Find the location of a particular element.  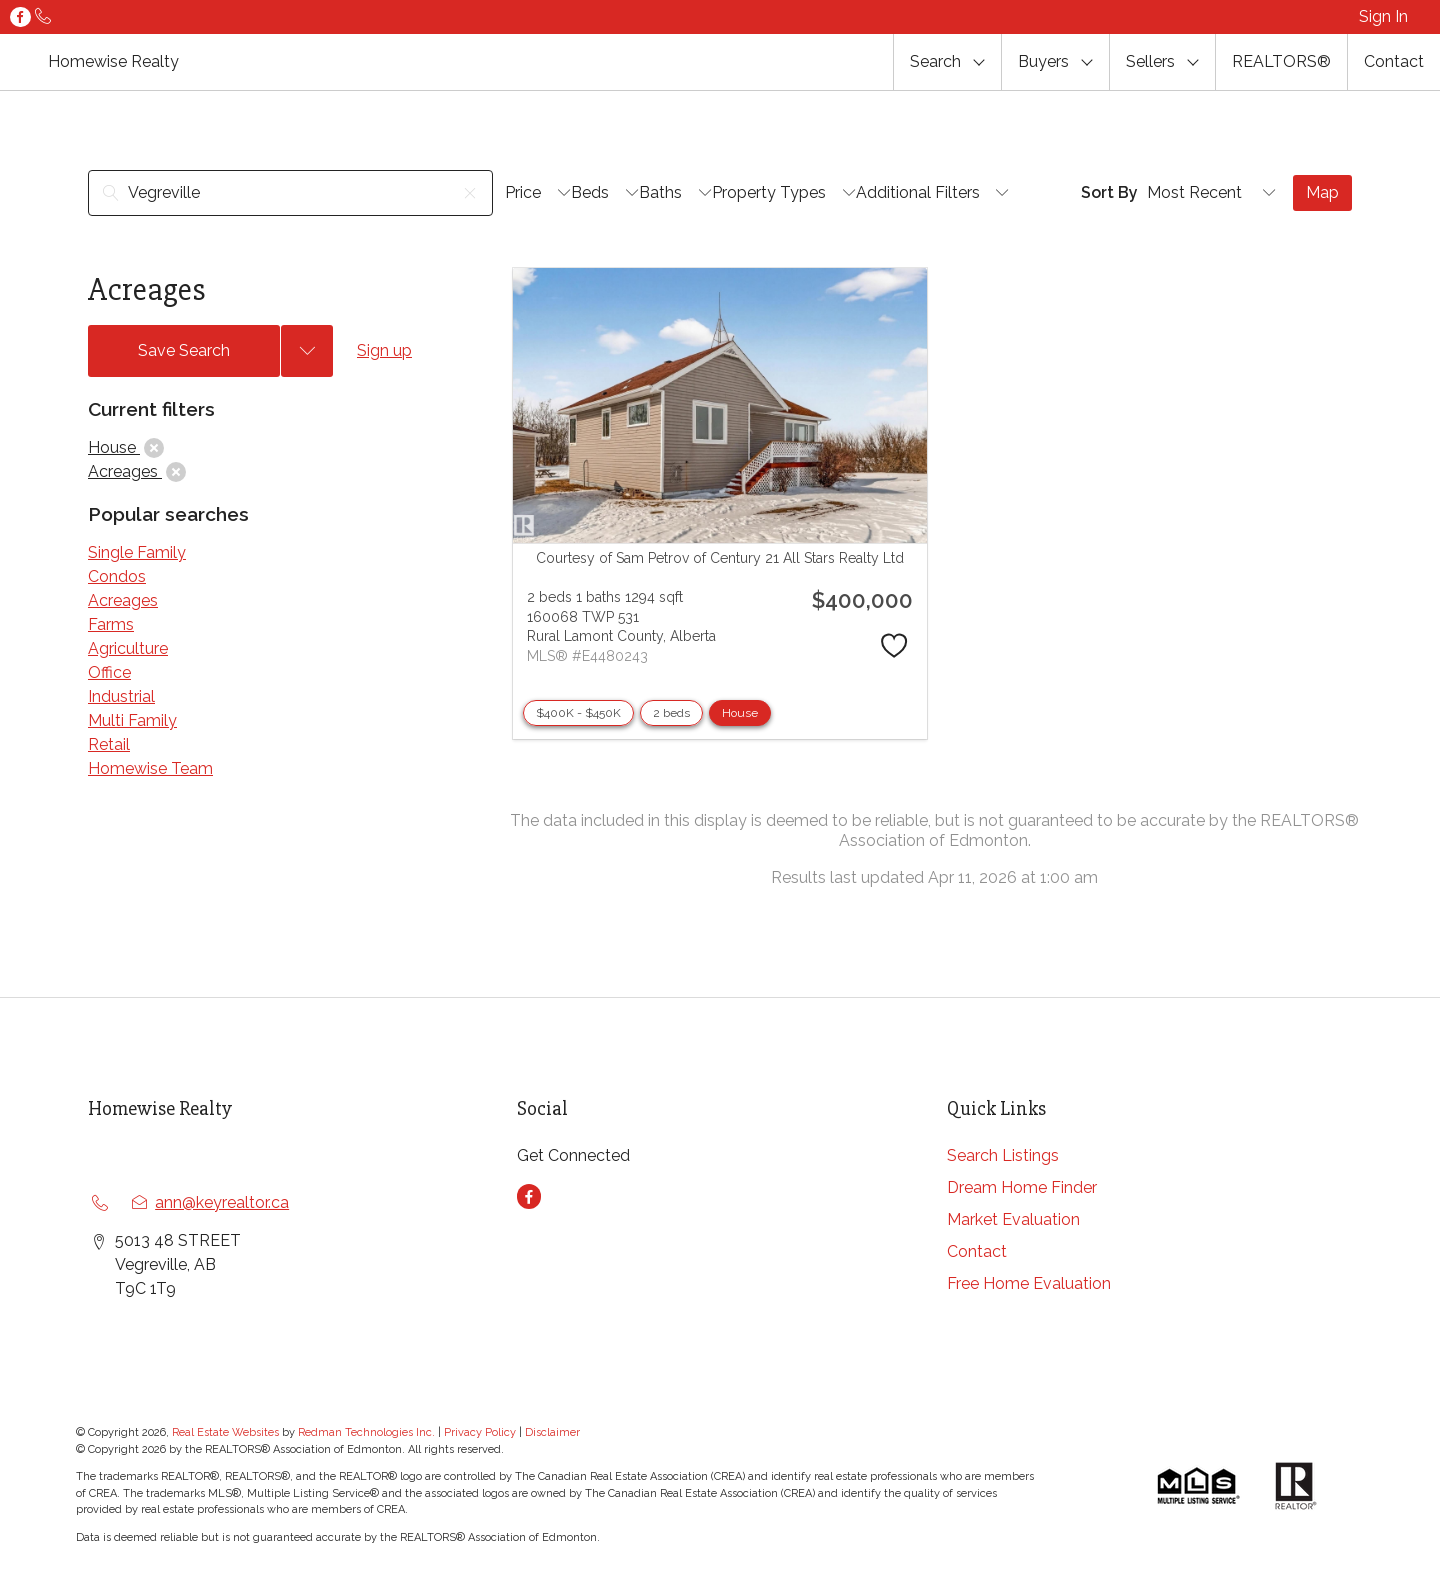

Map [Open Map] is located at coordinates (1322, 192).